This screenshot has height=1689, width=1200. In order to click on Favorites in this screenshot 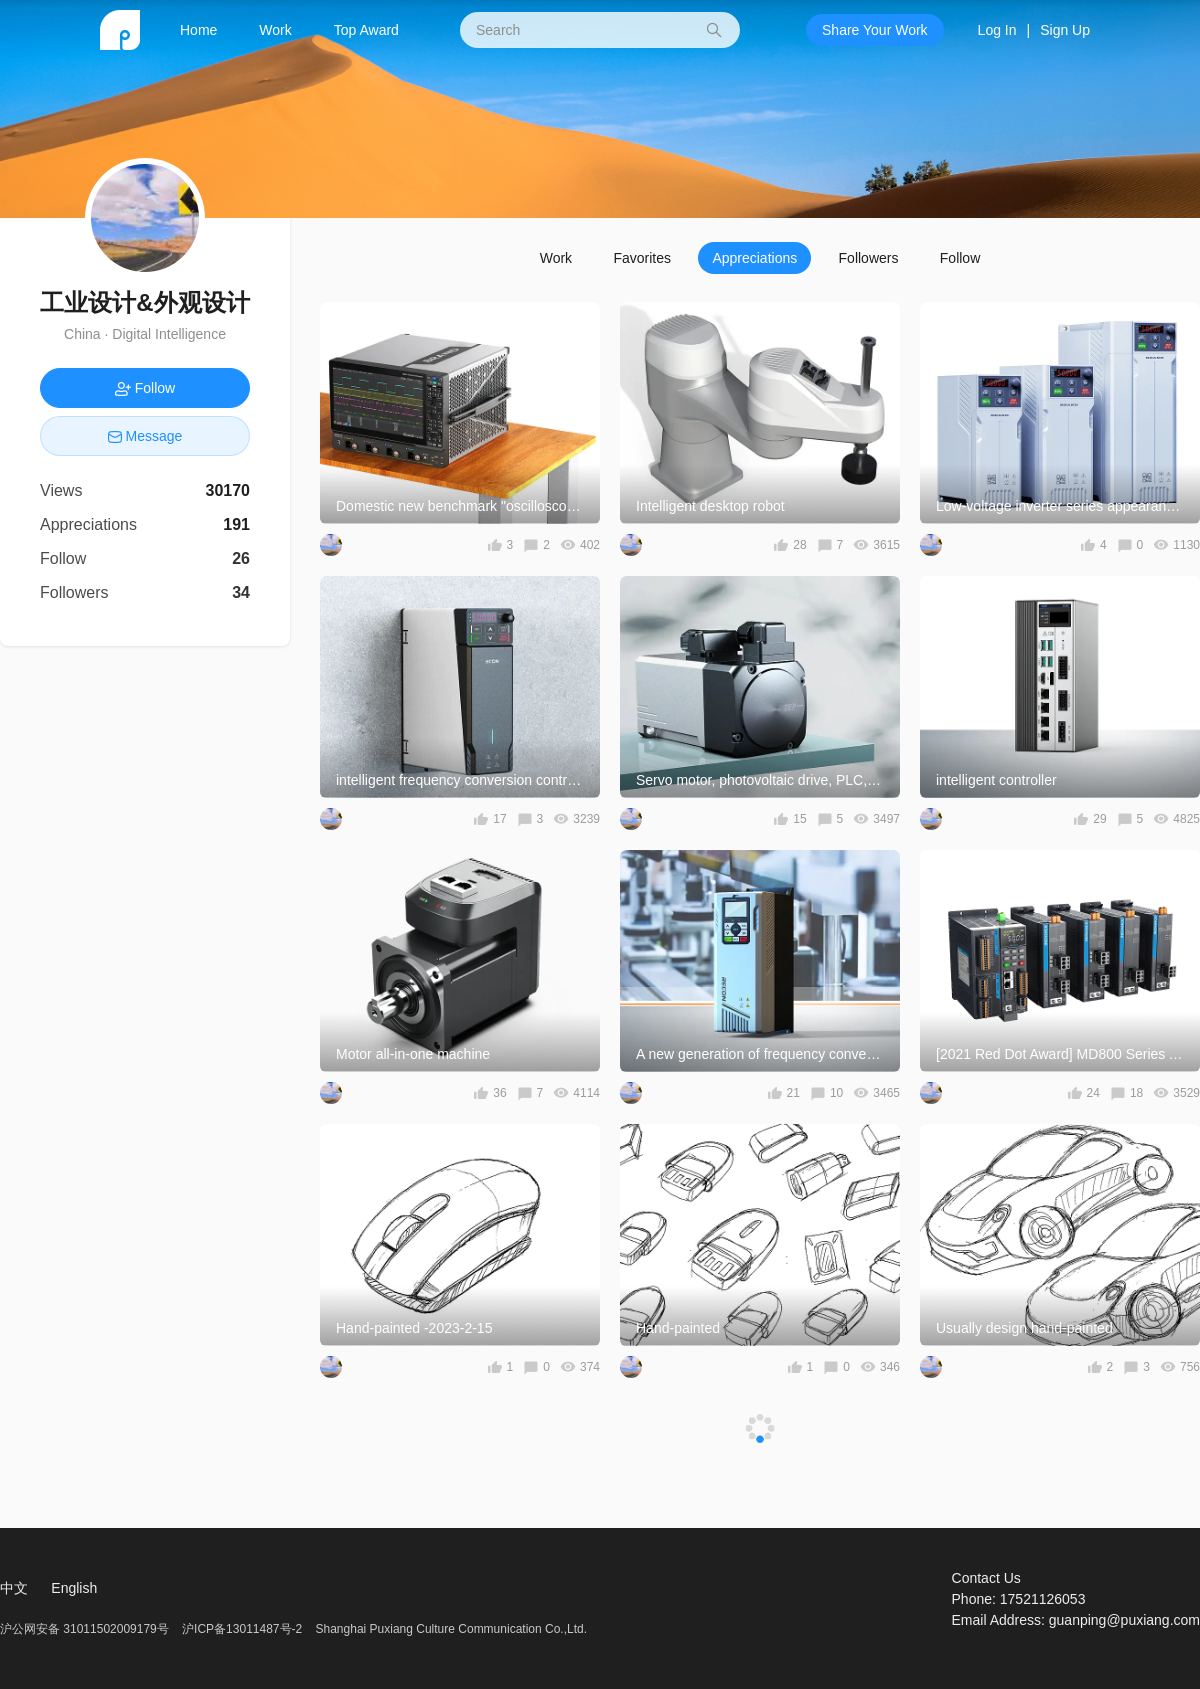, I will do `click(642, 258)`.